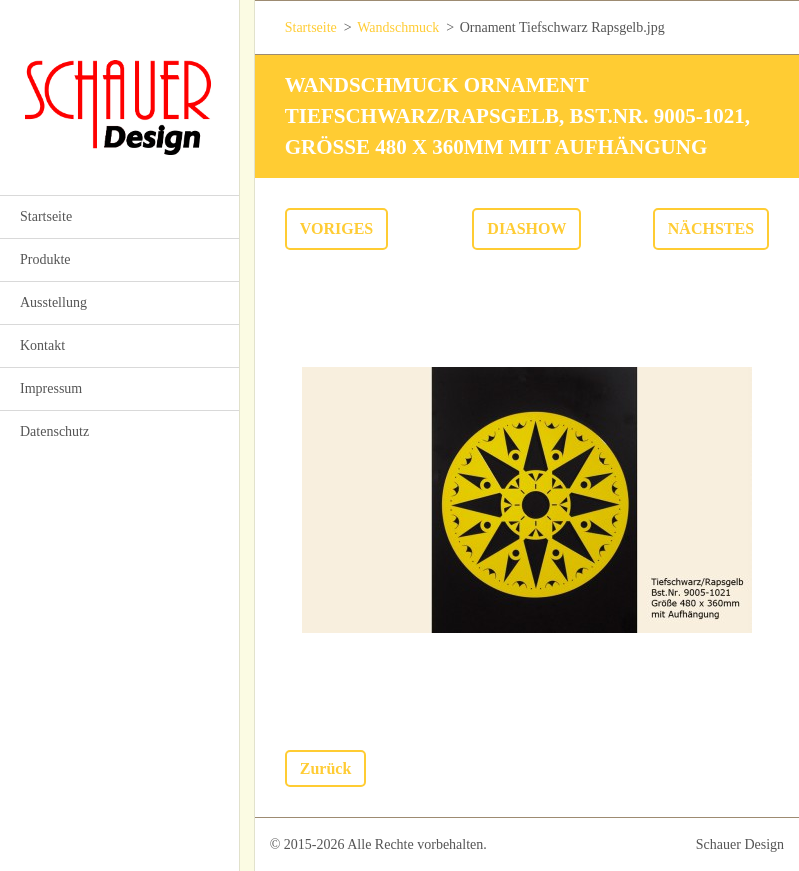 This screenshot has height=871, width=799. What do you see at coordinates (54, 431) in the screenshot?
I see `Datenschutz` at bounding box center [54, 431].